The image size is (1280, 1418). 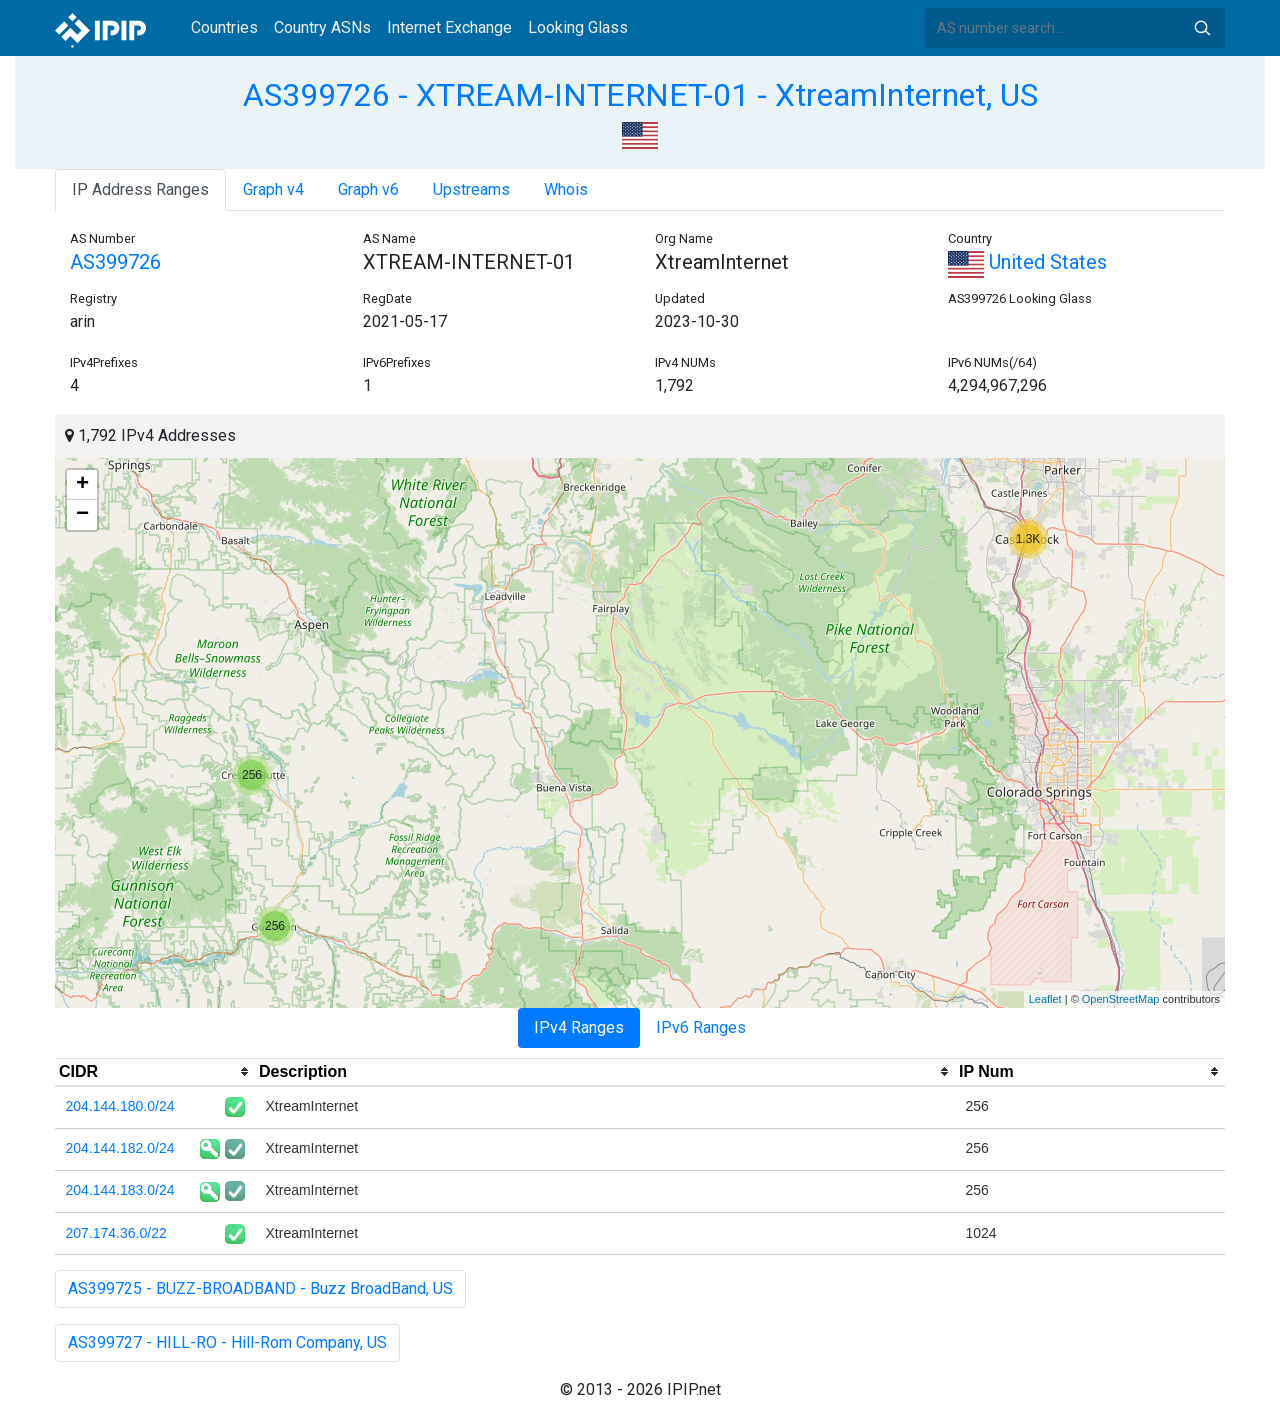 I want to click on IP Address Ranges [tab], so click(x=140, y=189).